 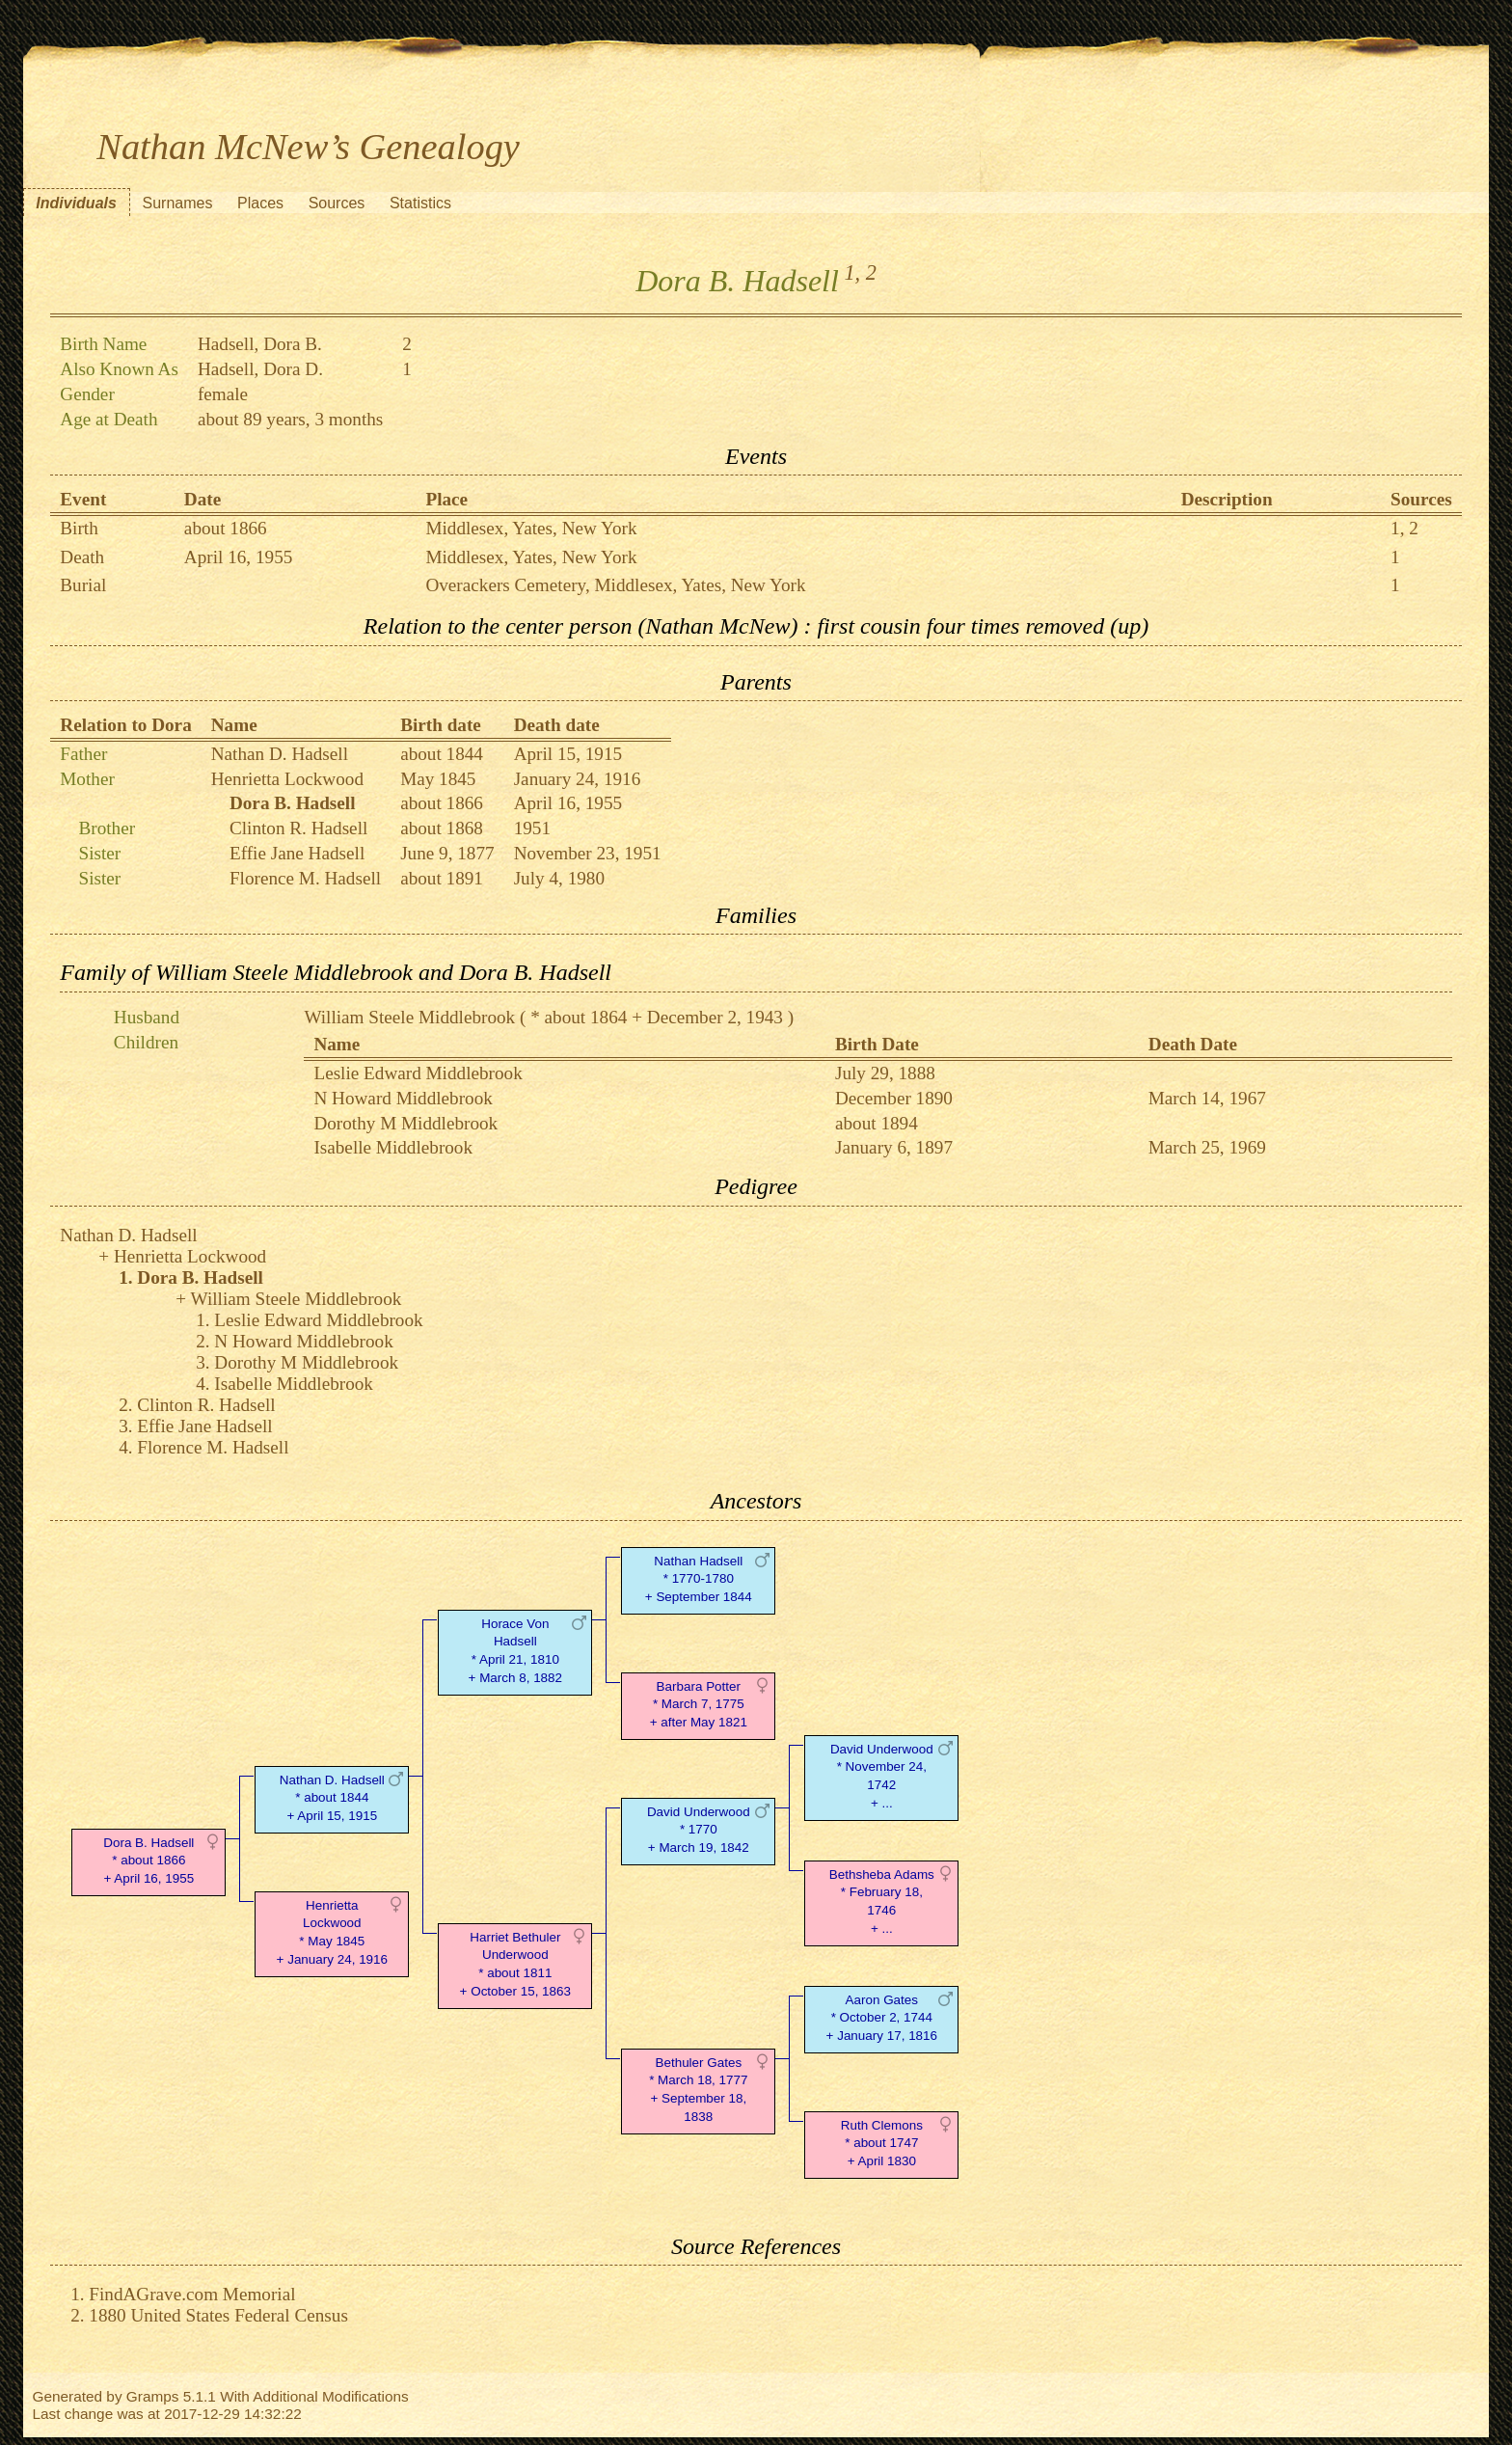 I want to click on Dora B. Hadsell* about 1866 + April 16, 1955, so click(x=148, y=1861).